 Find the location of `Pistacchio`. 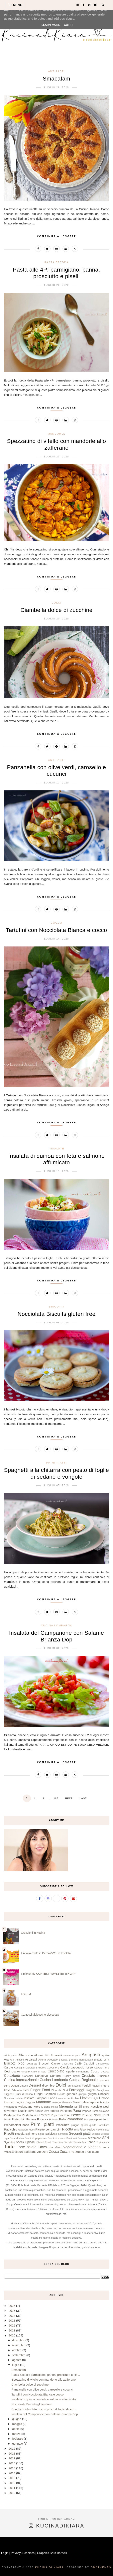

Pistacchio is located at coordinates (18, 2119).